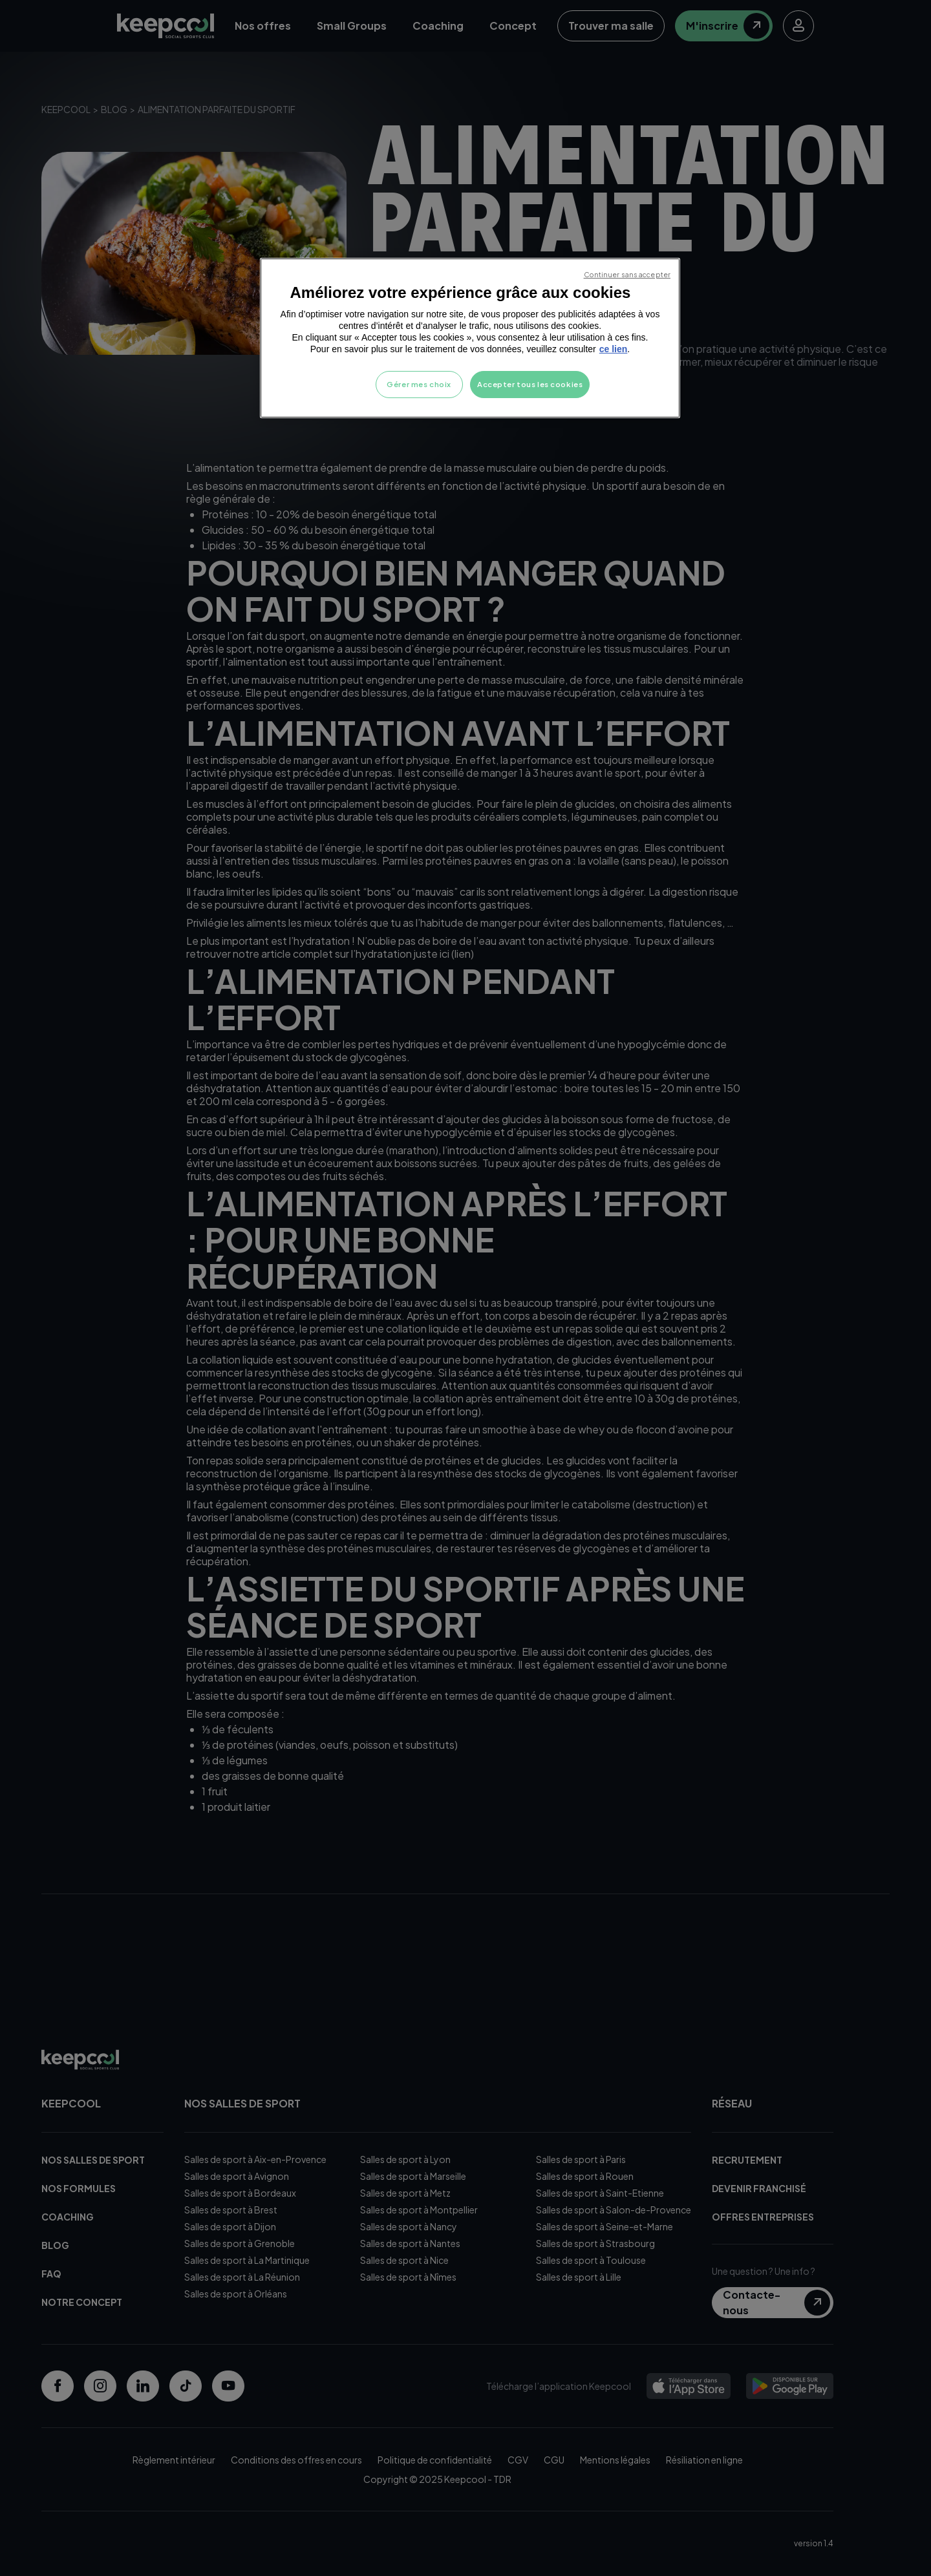  Describe the element at coordinates (470, 338) in the screenshot. I see `[region]` at that location.